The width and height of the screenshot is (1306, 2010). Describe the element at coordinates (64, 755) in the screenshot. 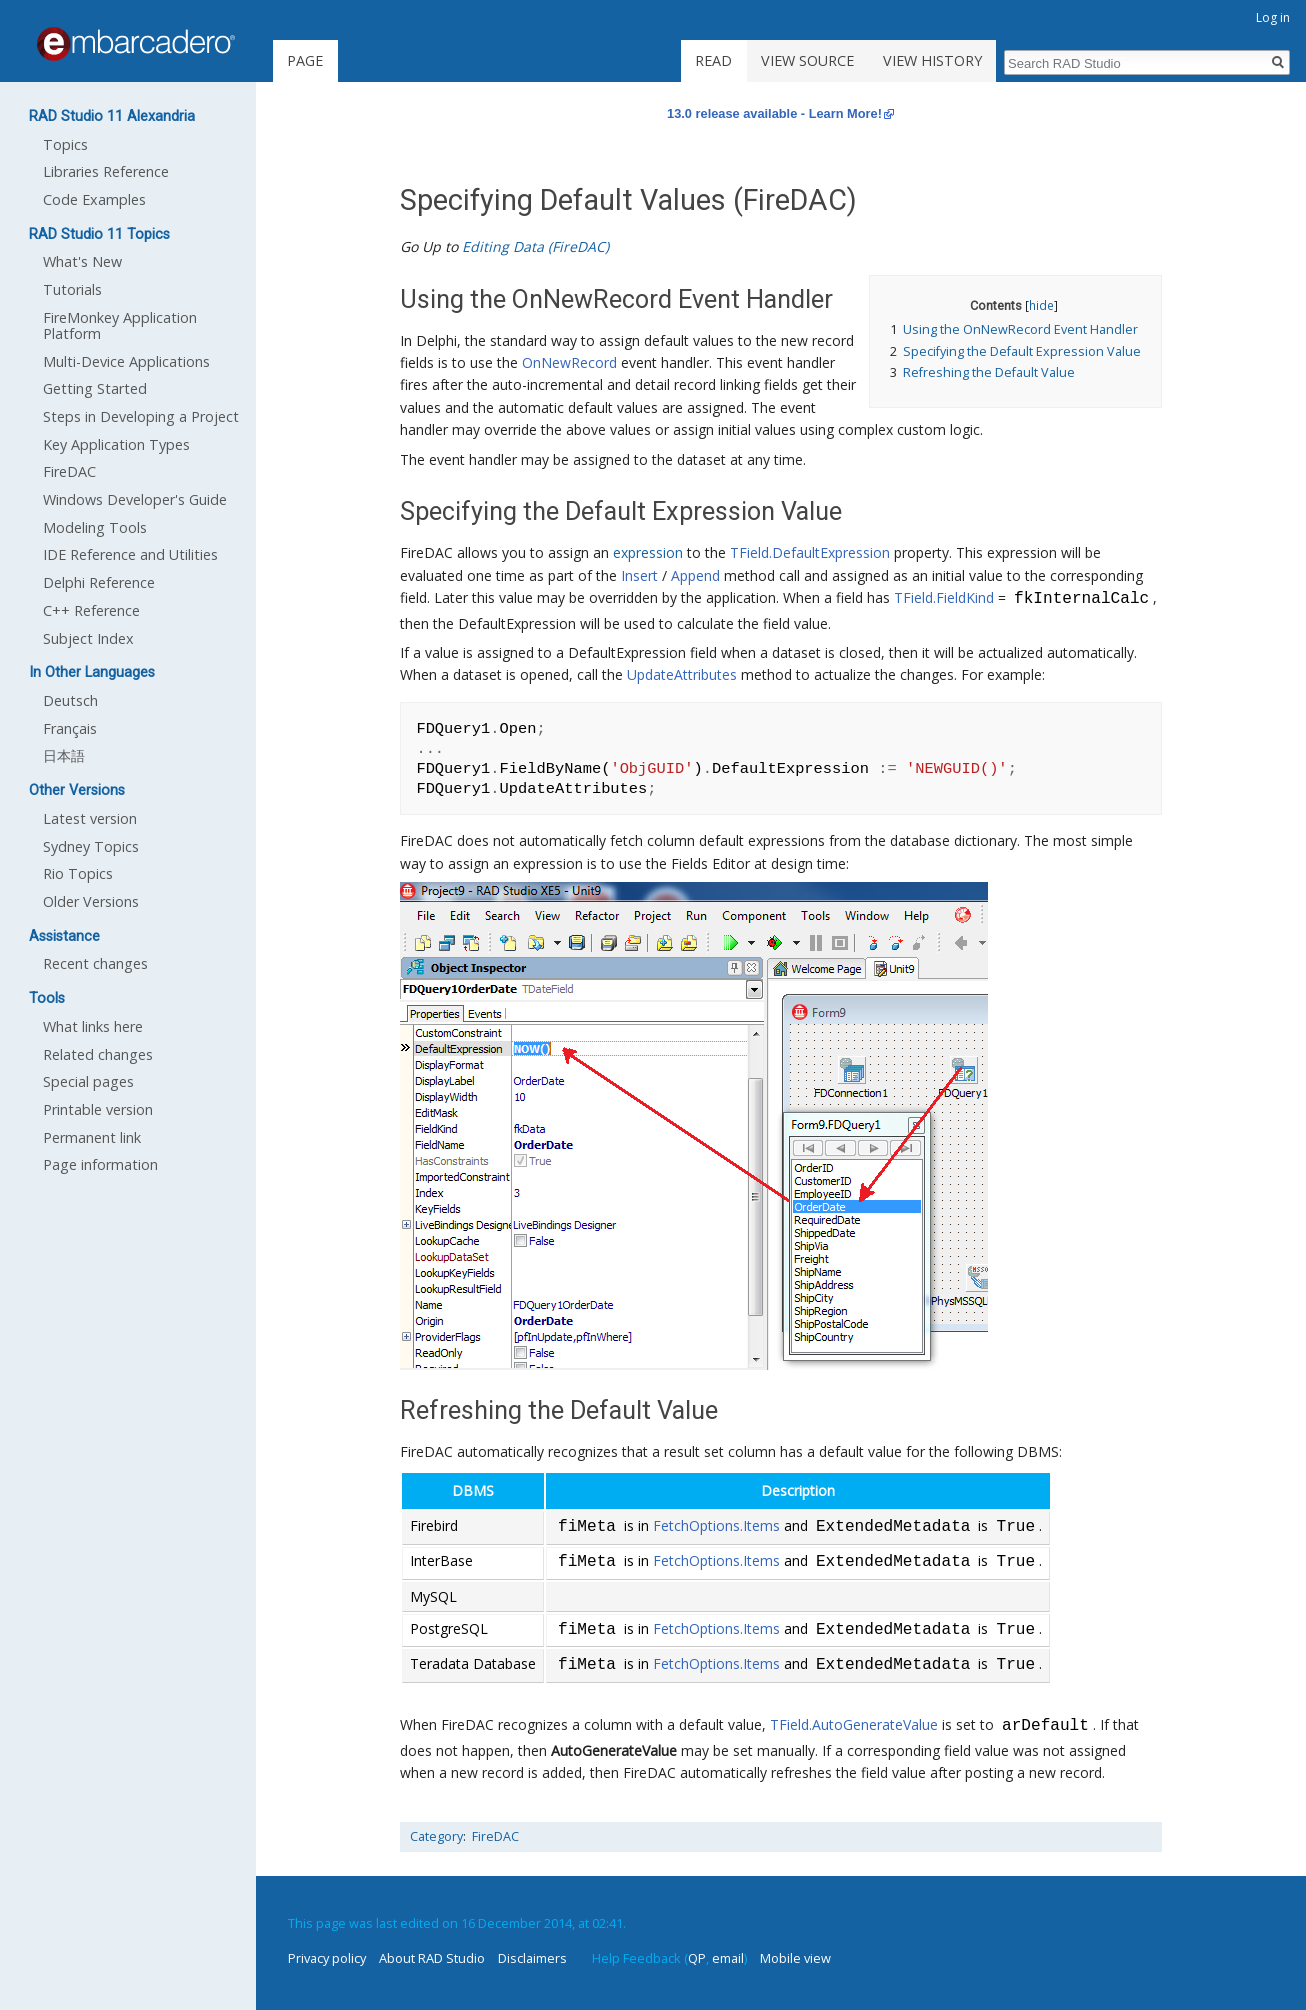

I see `日本語` at that location.